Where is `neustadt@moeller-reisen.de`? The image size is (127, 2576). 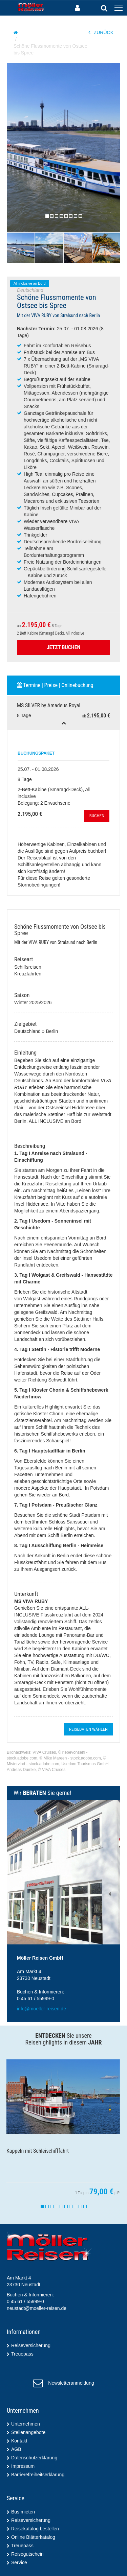
neustadt@moeller-reisen.de is located at coordinates (36, 2308).